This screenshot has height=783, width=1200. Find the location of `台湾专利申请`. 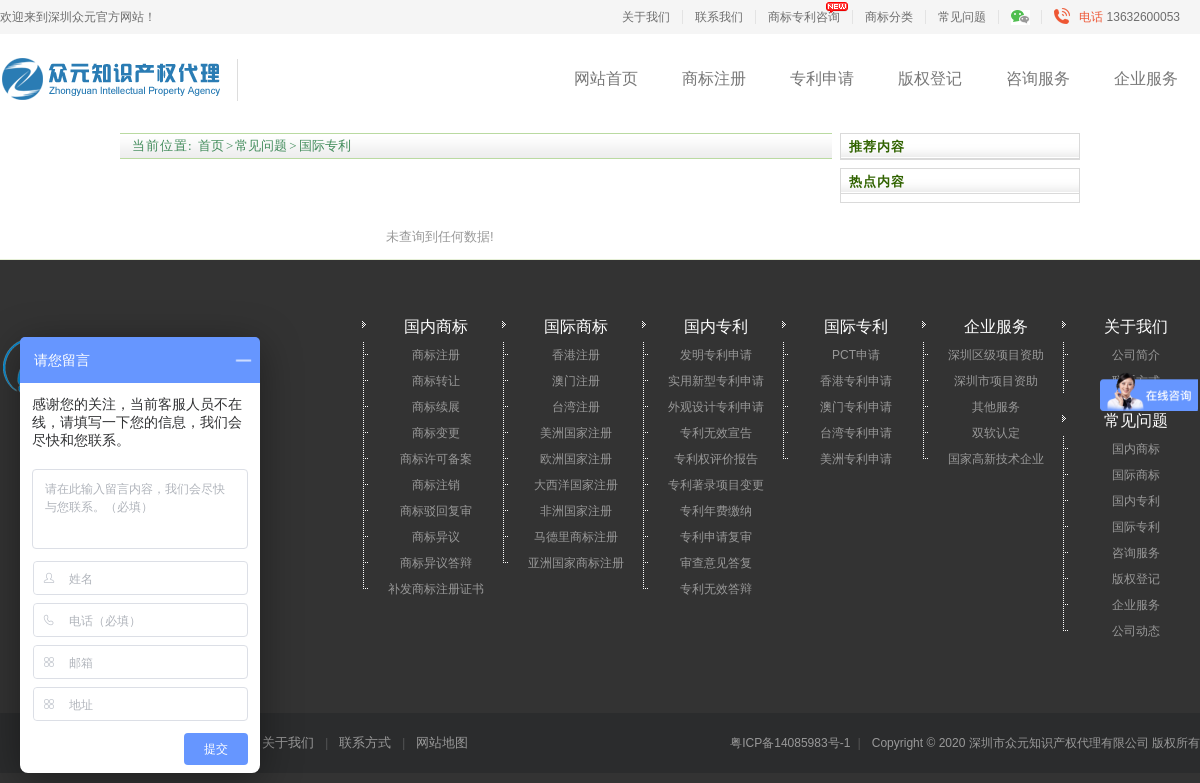

台湾专利申请 is located at coordinates (856, 433).